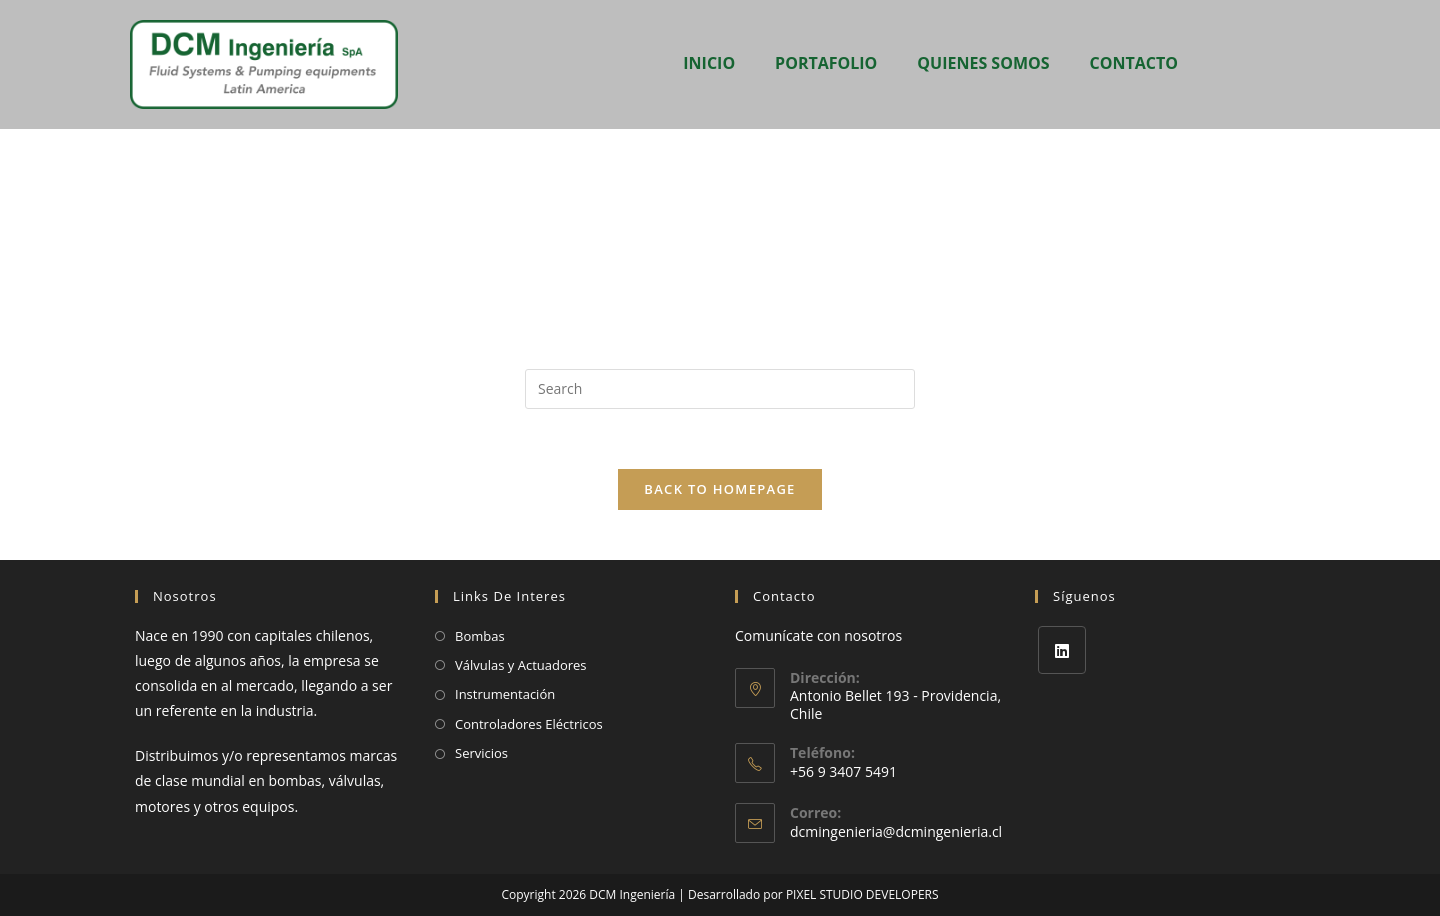  I want to click on Servicios, so click(481, 753).